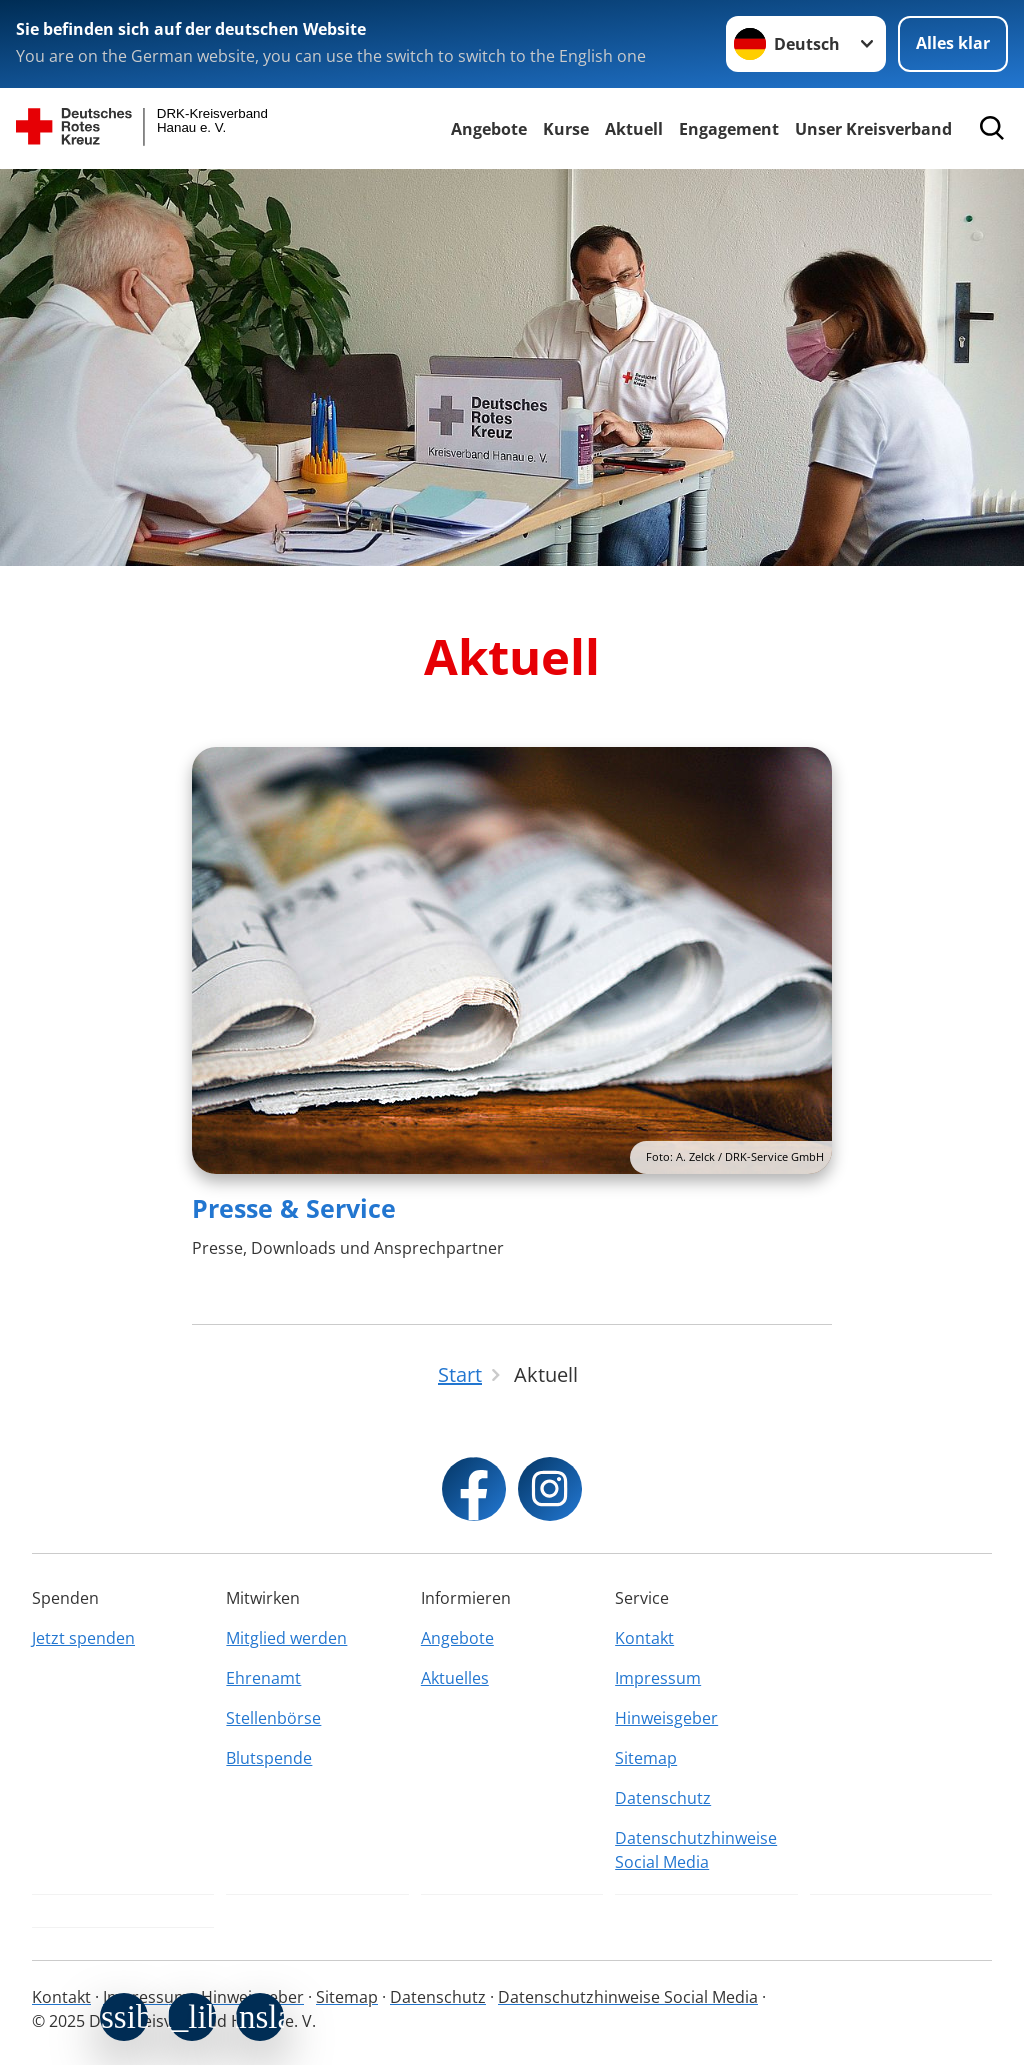 The width and height of the screenshot is (1024, 2065). What do you see at coordinates (666, 1718) in the screenshot?
I see `Hinweisgeber` at bounding box center [666, 1718].